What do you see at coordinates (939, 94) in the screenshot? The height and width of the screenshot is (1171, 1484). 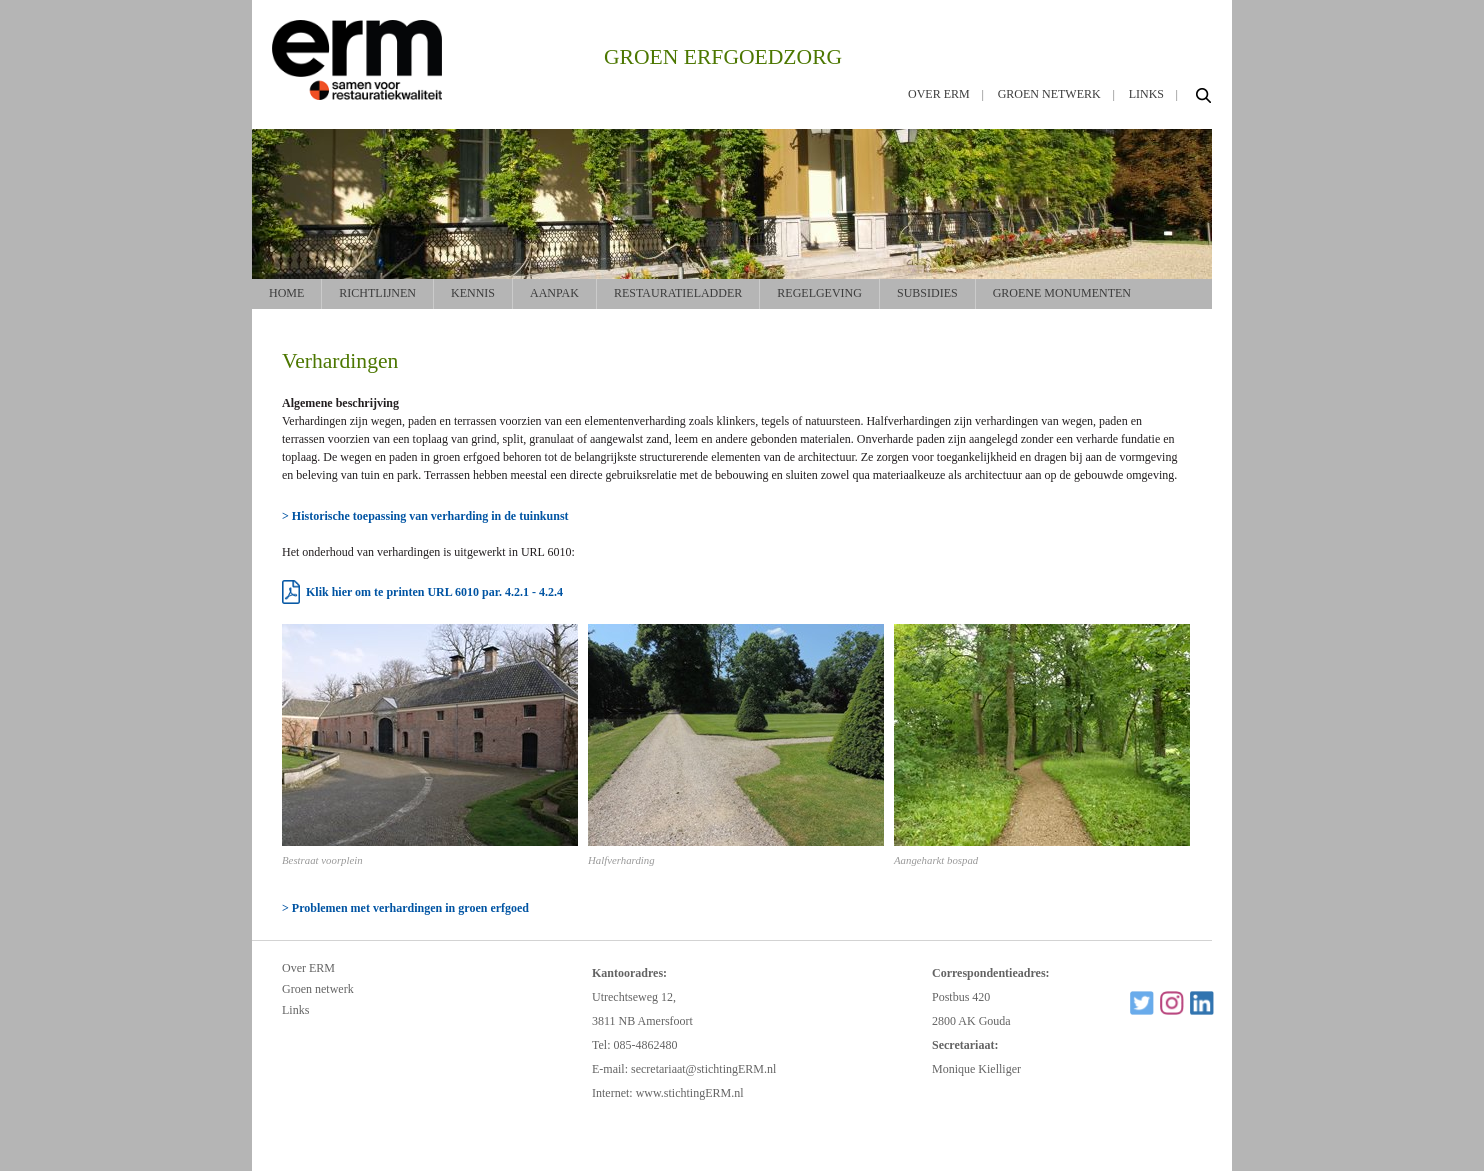 I see `Over ERM` at bounding box center [939, 94].